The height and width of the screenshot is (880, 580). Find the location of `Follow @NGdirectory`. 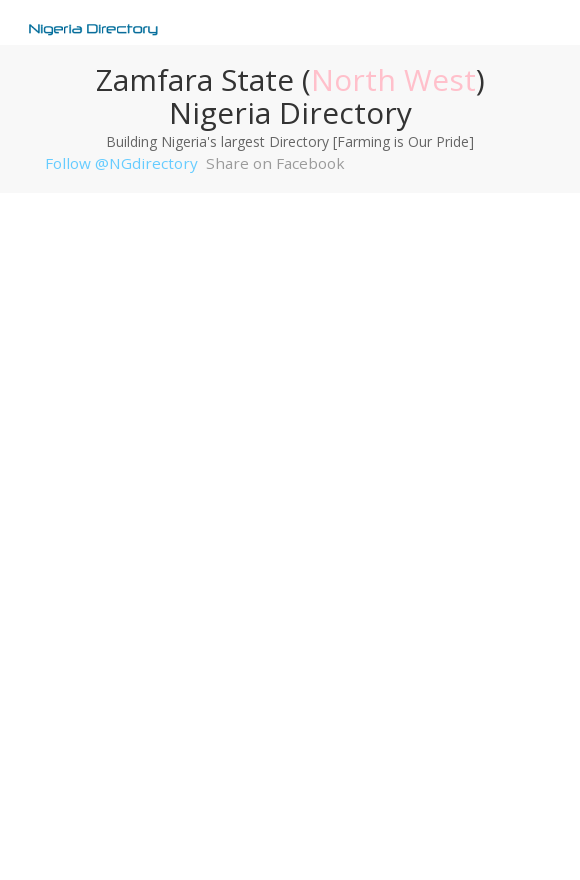

Follow @NGdirectory is located at coordinates (121, 163).